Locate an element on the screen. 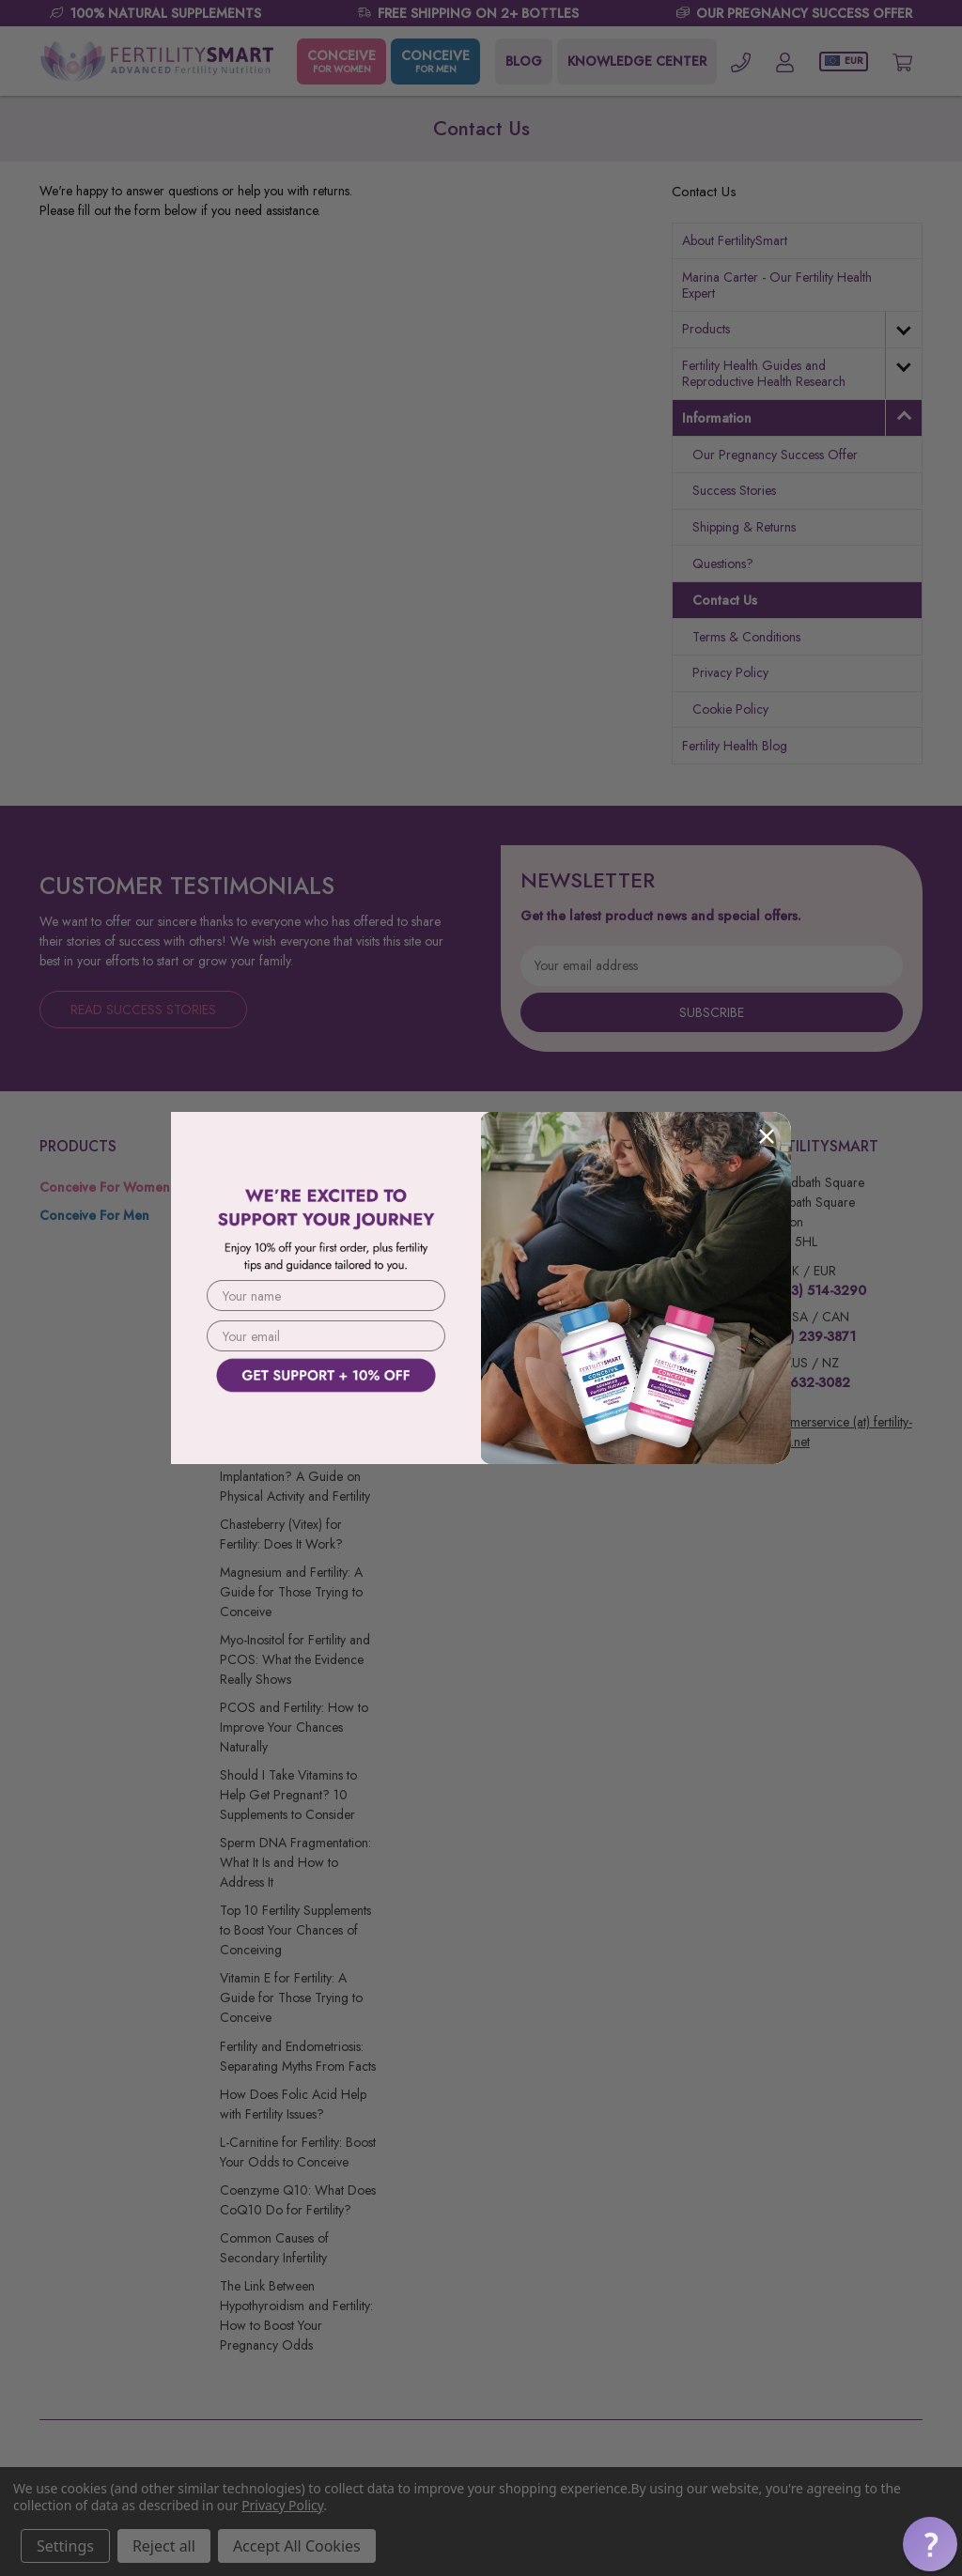  [button] is located at coordinates (326, 1410).